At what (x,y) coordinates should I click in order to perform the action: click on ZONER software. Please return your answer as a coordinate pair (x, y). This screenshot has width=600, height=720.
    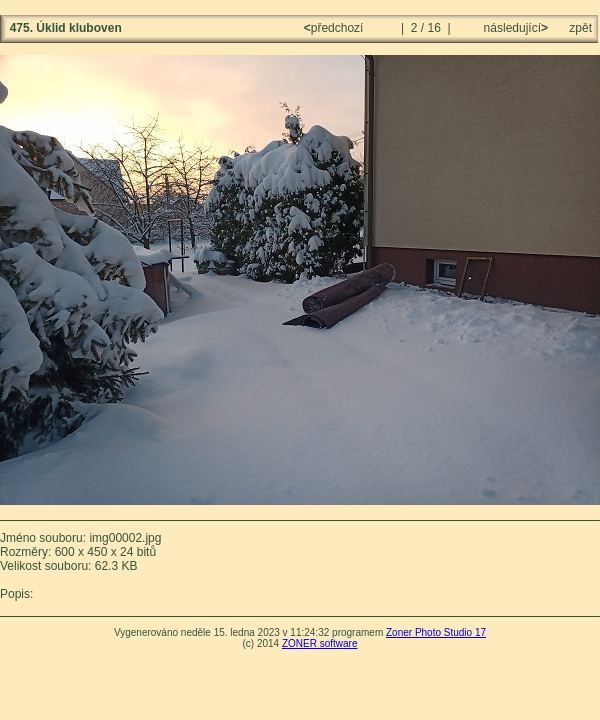
    Looking at the image, I should click on (320, 643).